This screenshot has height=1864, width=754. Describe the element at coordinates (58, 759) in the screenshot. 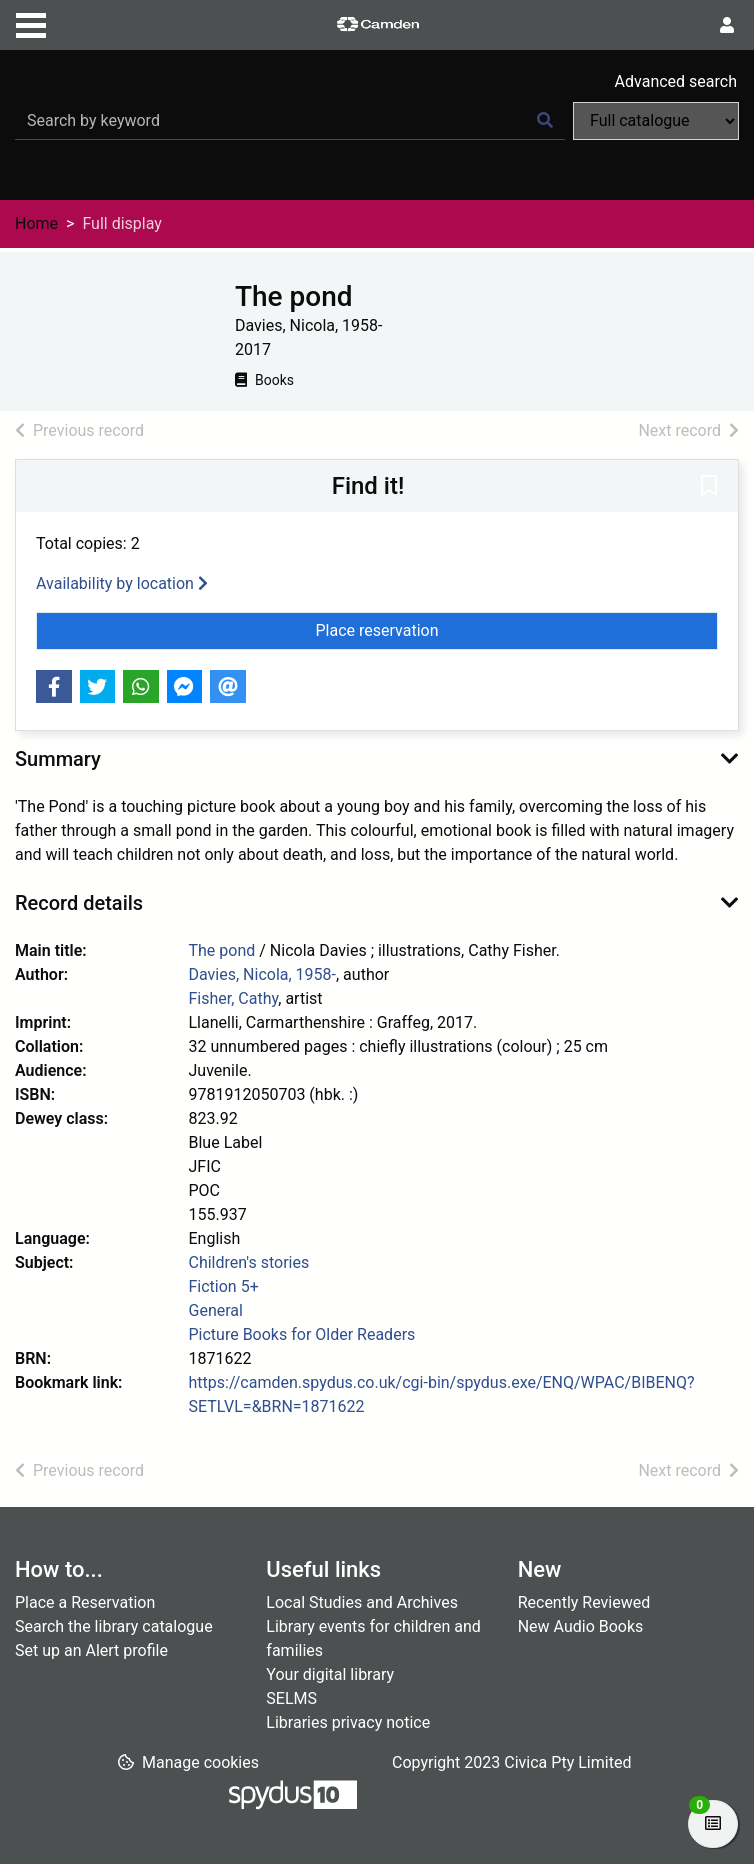

I see `Summary [button]` at that location.